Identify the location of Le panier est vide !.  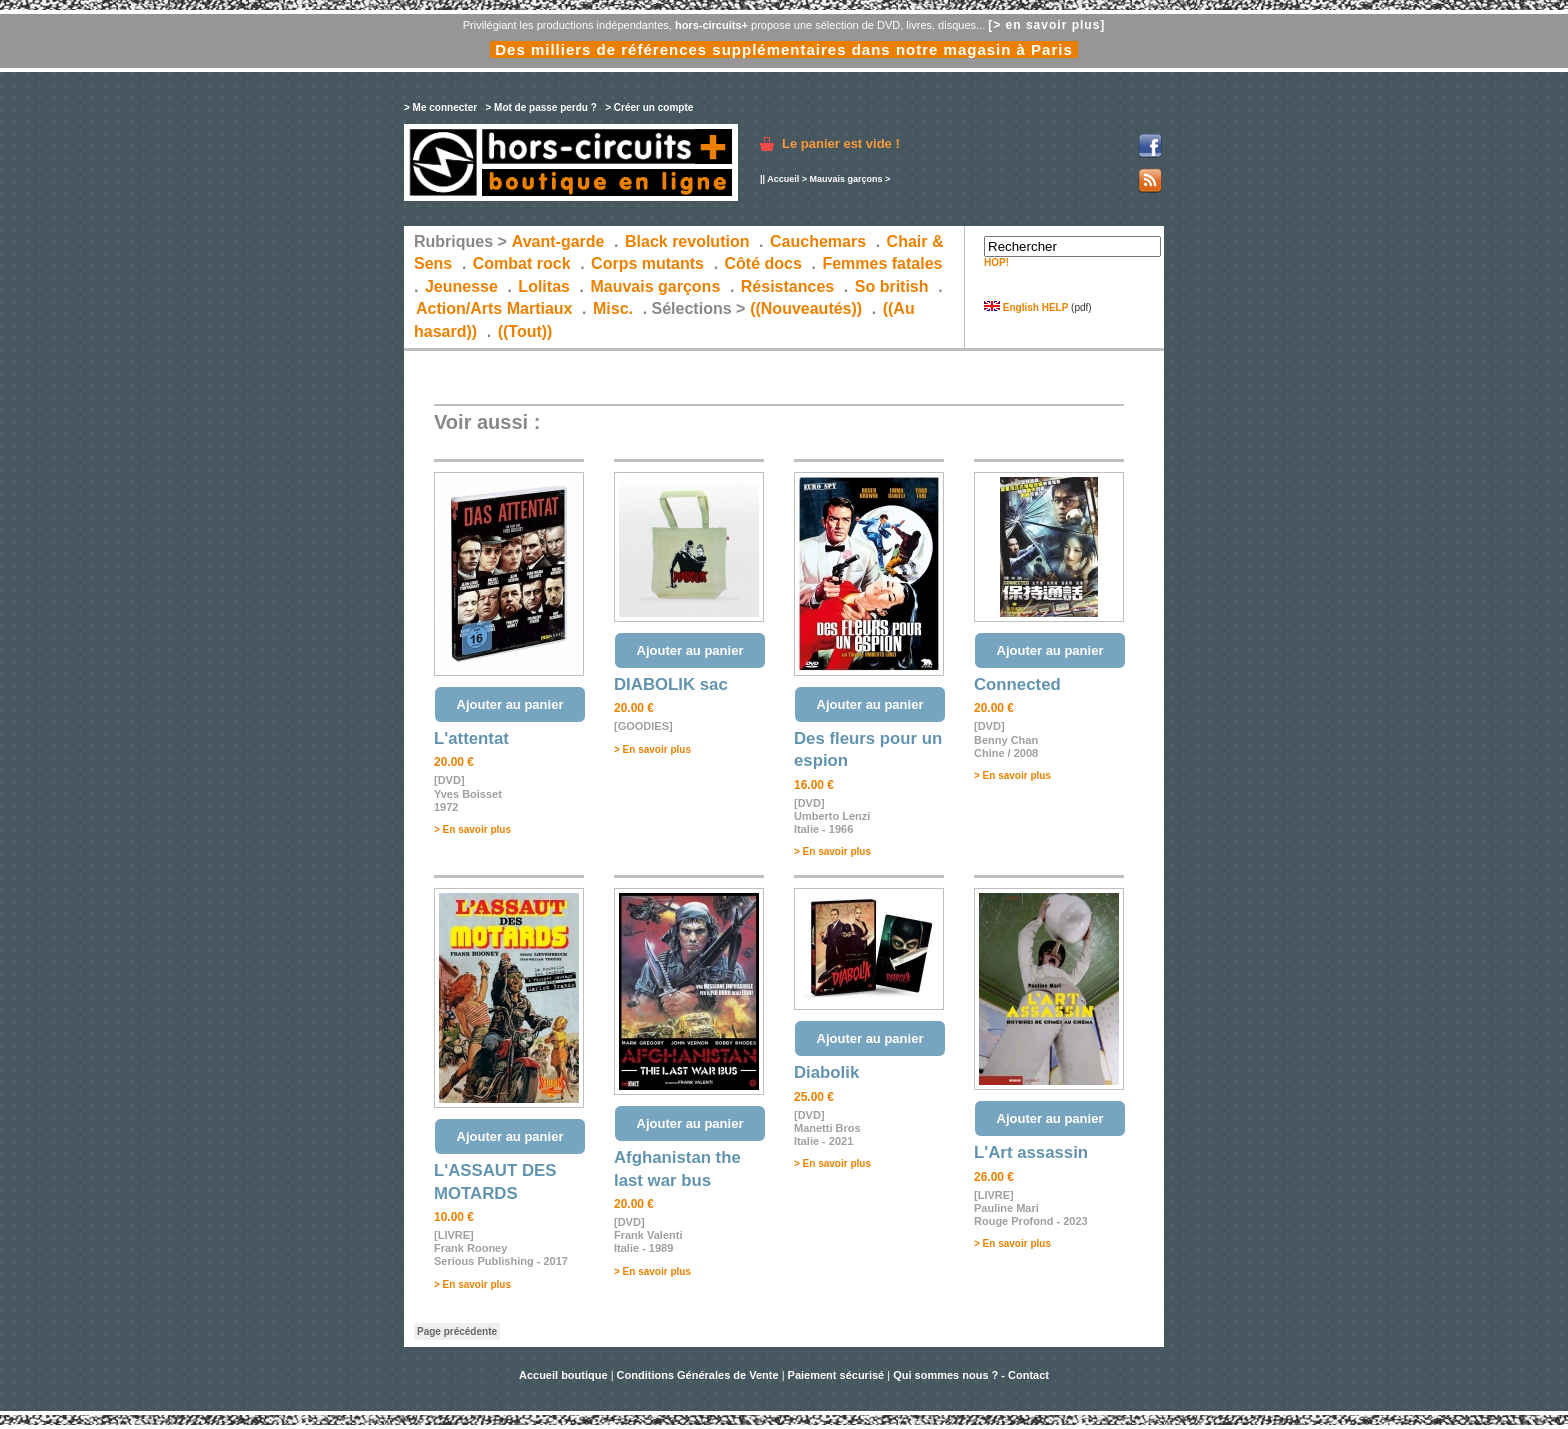
(841, 143).